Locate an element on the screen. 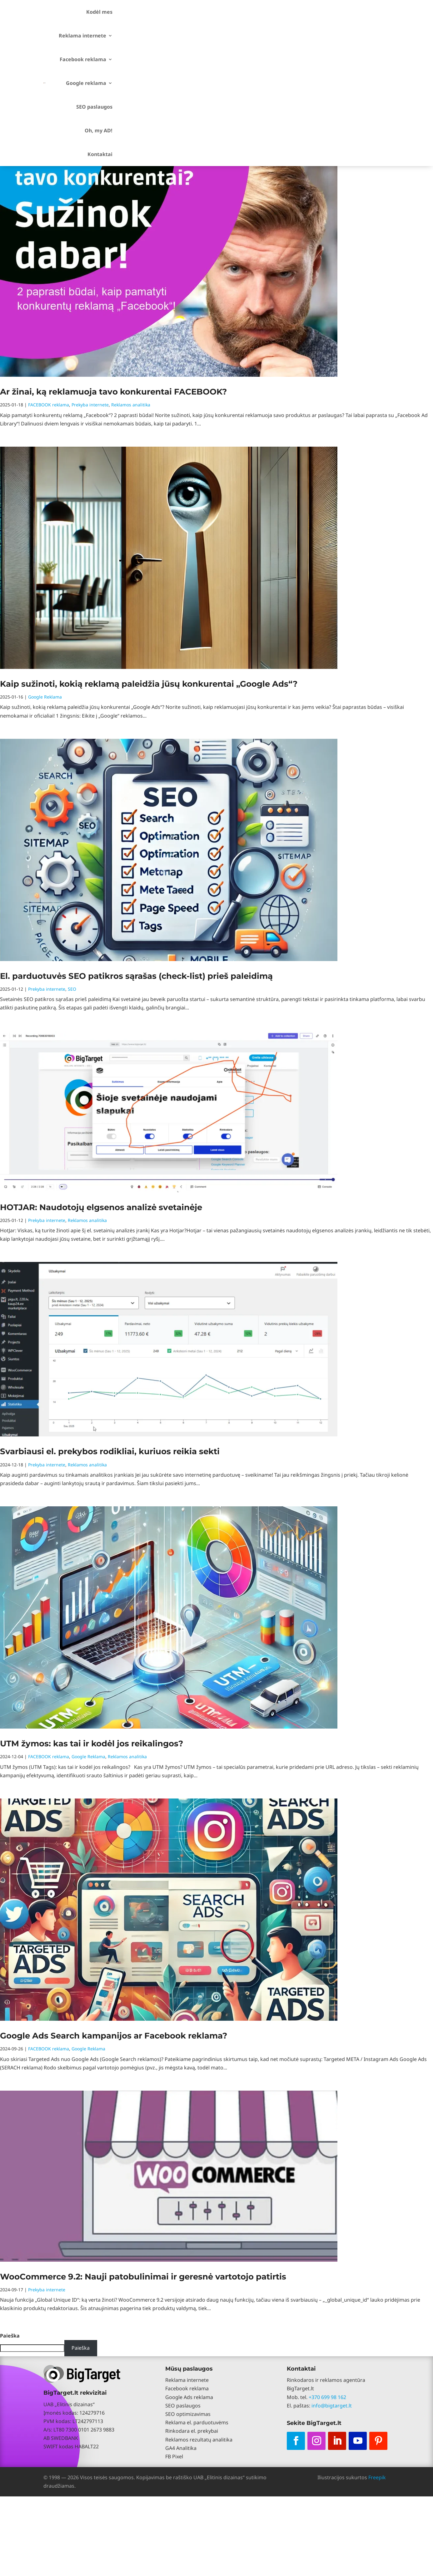  Google Reklama is located at coordinates (45, 697).